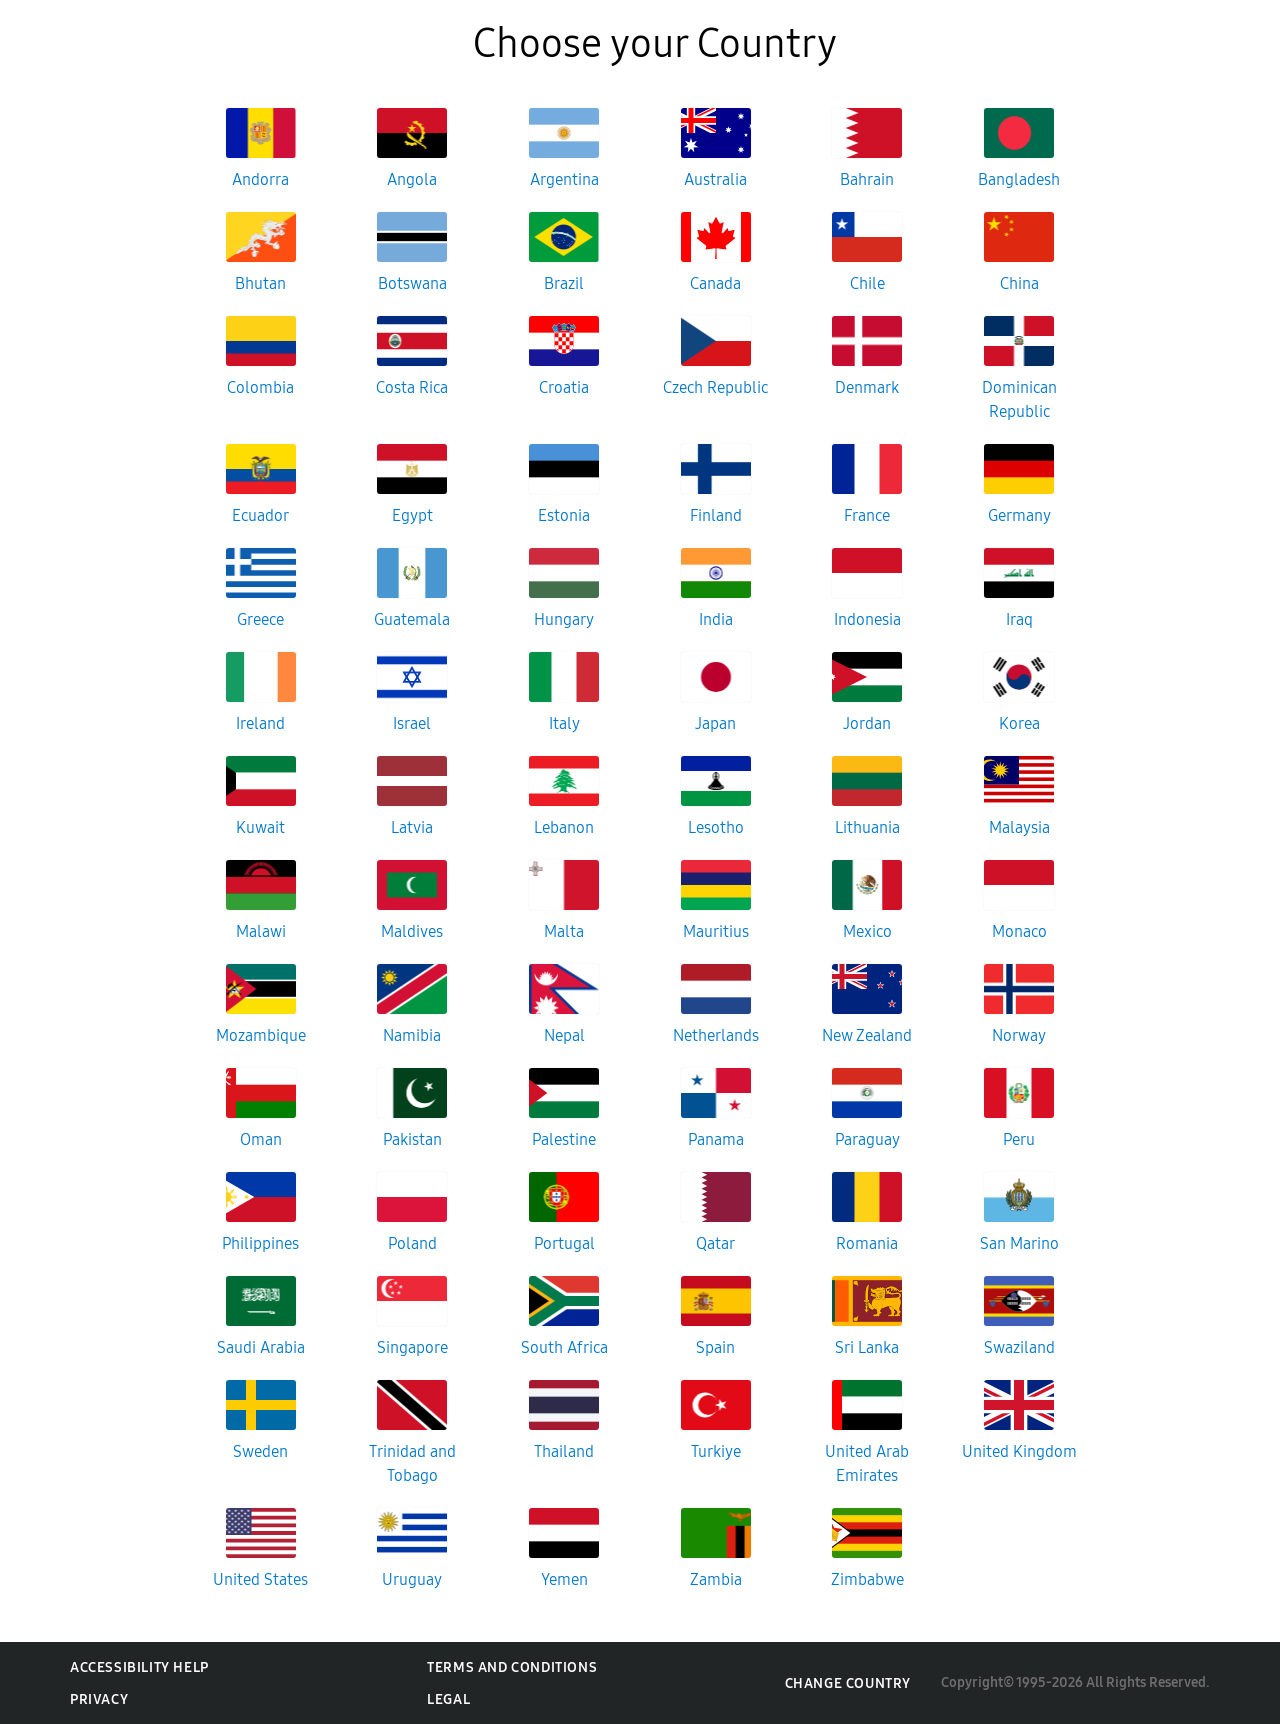 The image size is (1280, 1724). I want to click on United States, so click(260, 1579).